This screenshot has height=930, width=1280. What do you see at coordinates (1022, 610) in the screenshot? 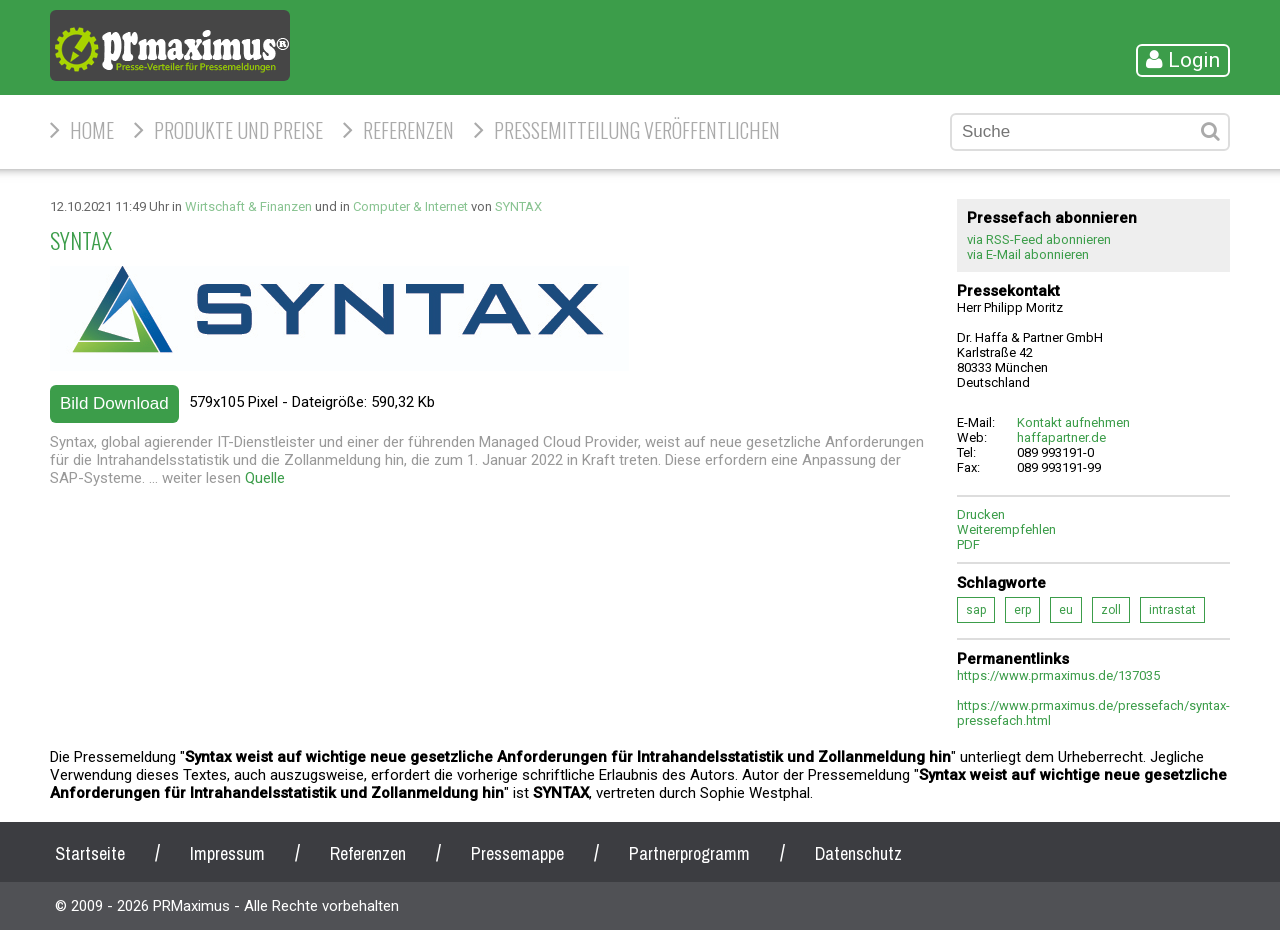
I see `erp` at bounding box center [1022, 610].